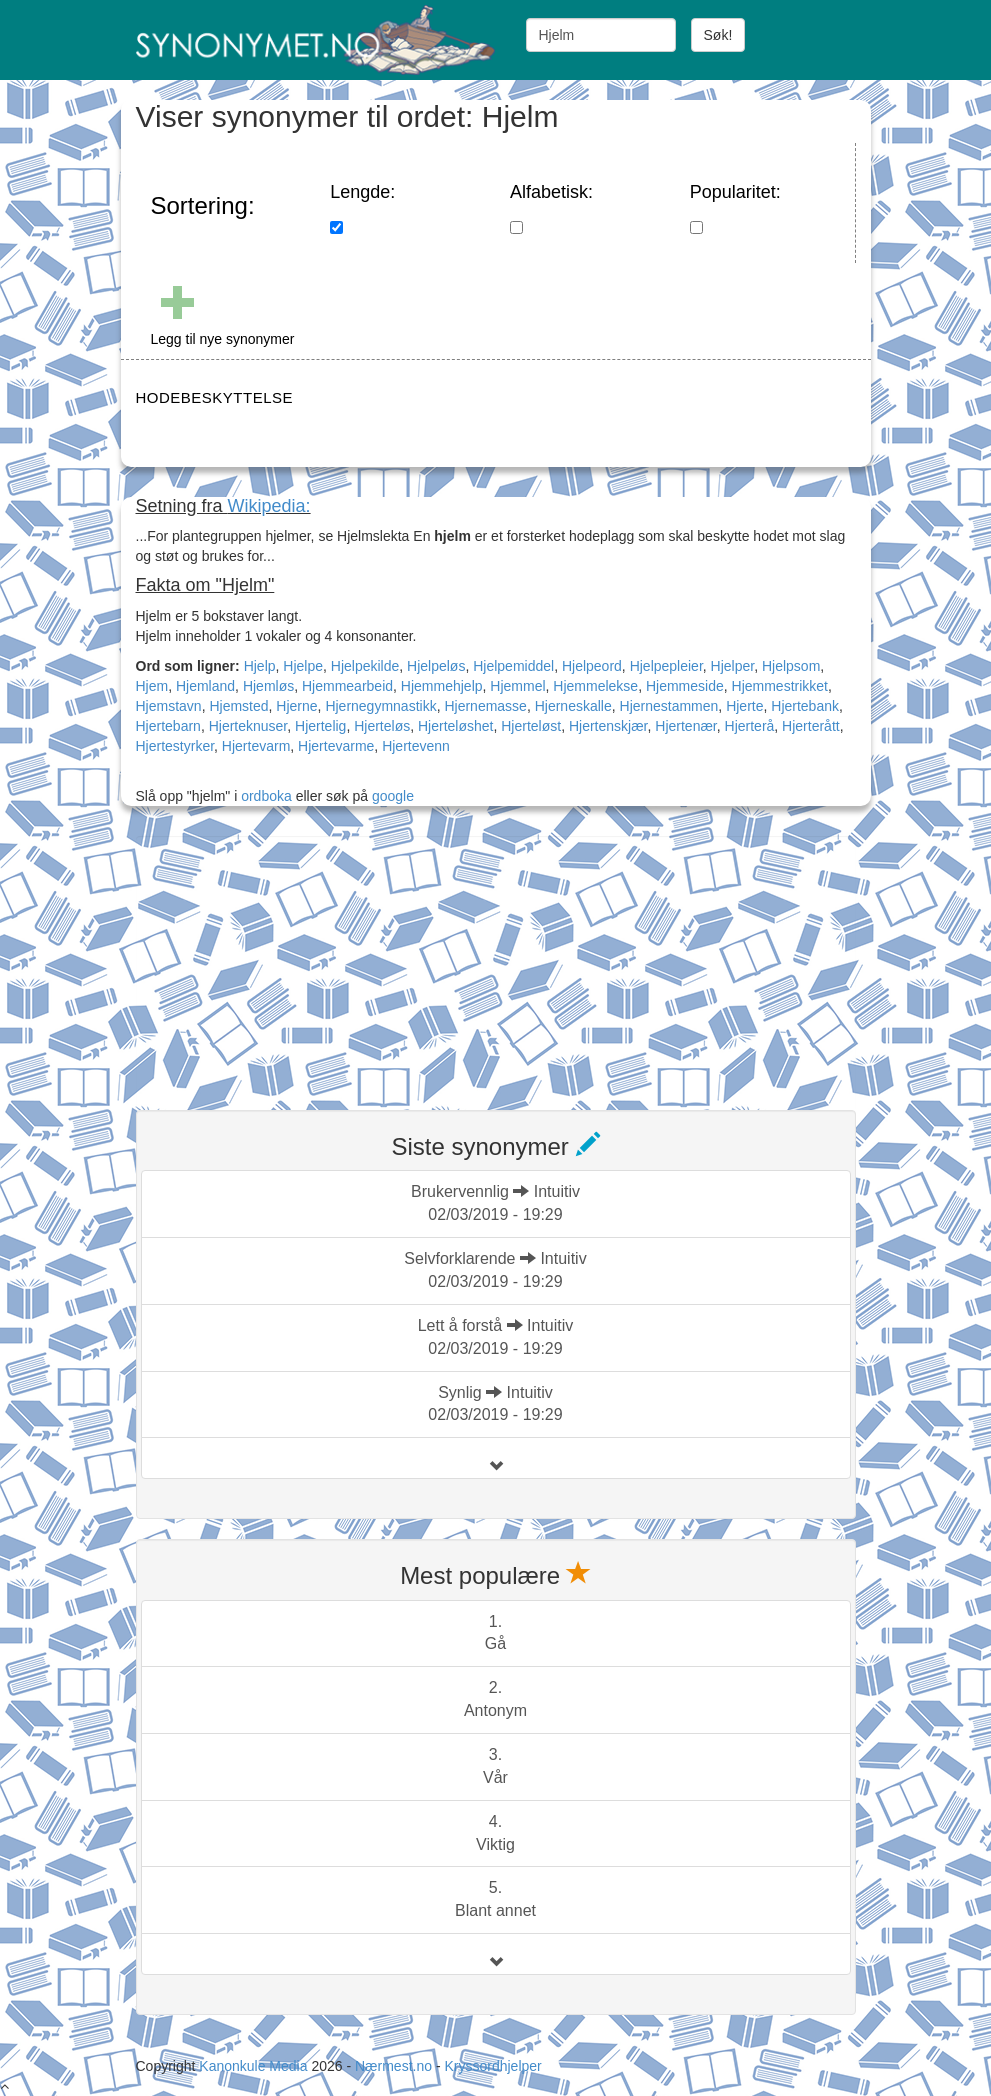 Image resolution: width=991 pixels, height=2096 pixels. Describe the element at coordinates (336, 746) in the screenshot. I see `Hjertevarme` at that location.